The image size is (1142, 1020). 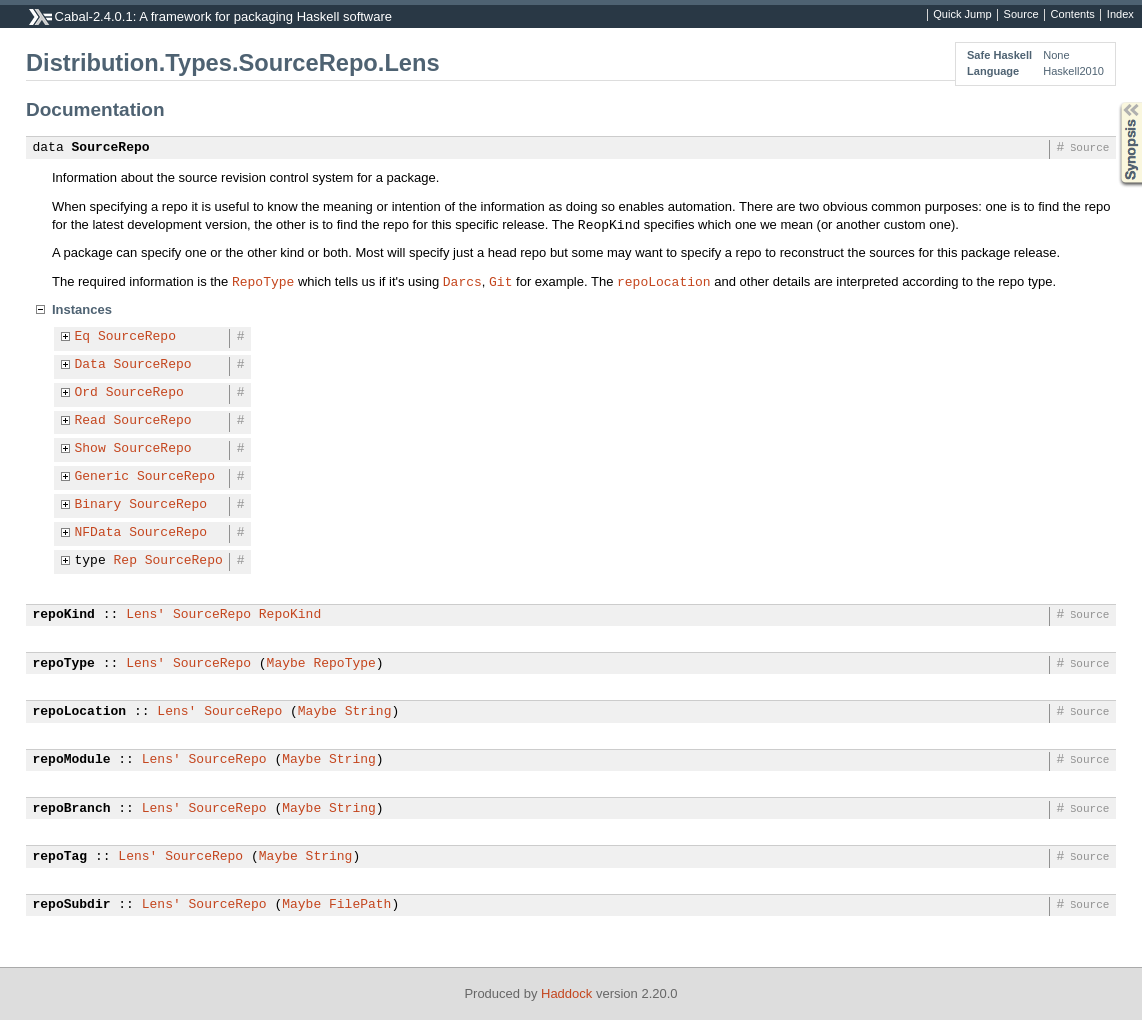 What do you see at coordinates (102, 477) in the screenshot?
I see `Generic` at bounding box center [102, 477].